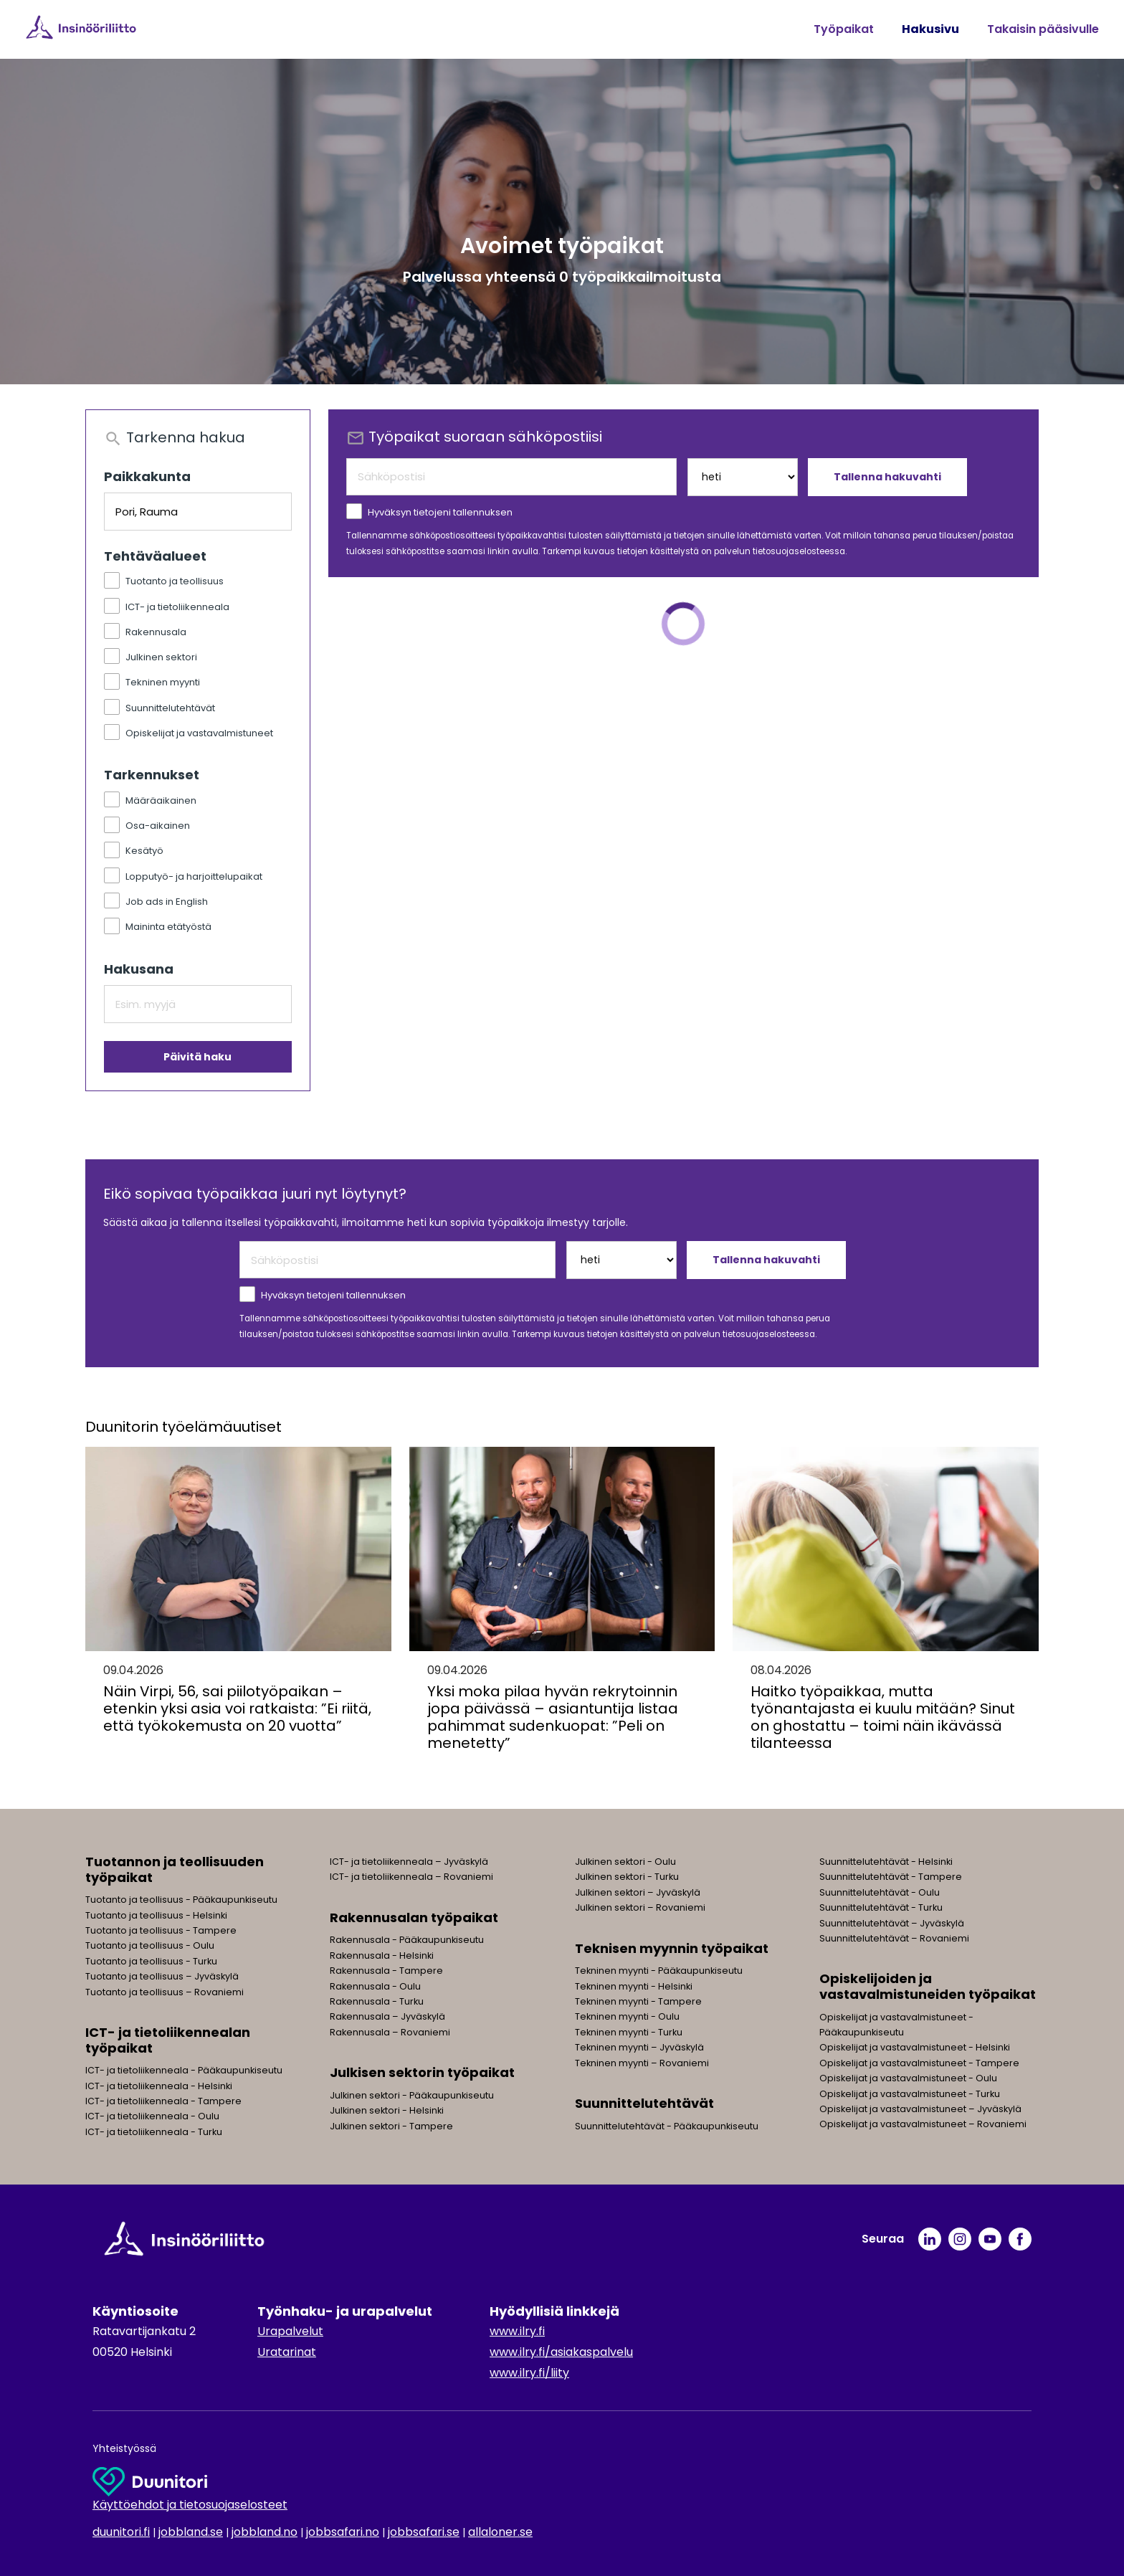  Describe the element at coordinates (879, 1892) in the screenshot. I see `Suunnittelutehtävät - Oulu` at that location.